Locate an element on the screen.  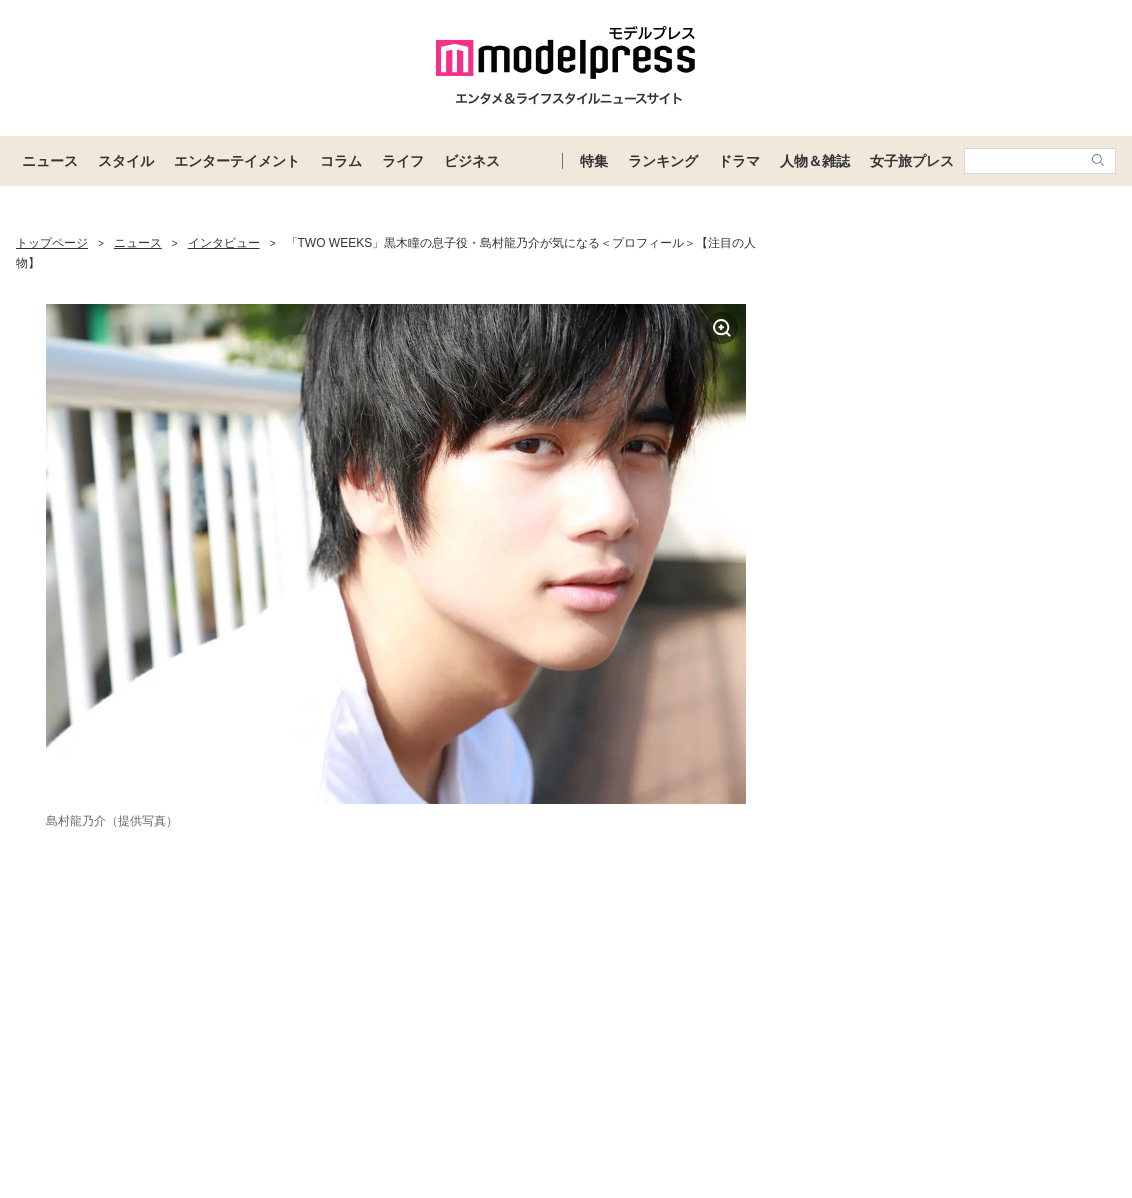
ランキング is located at coordinates (663, 161).